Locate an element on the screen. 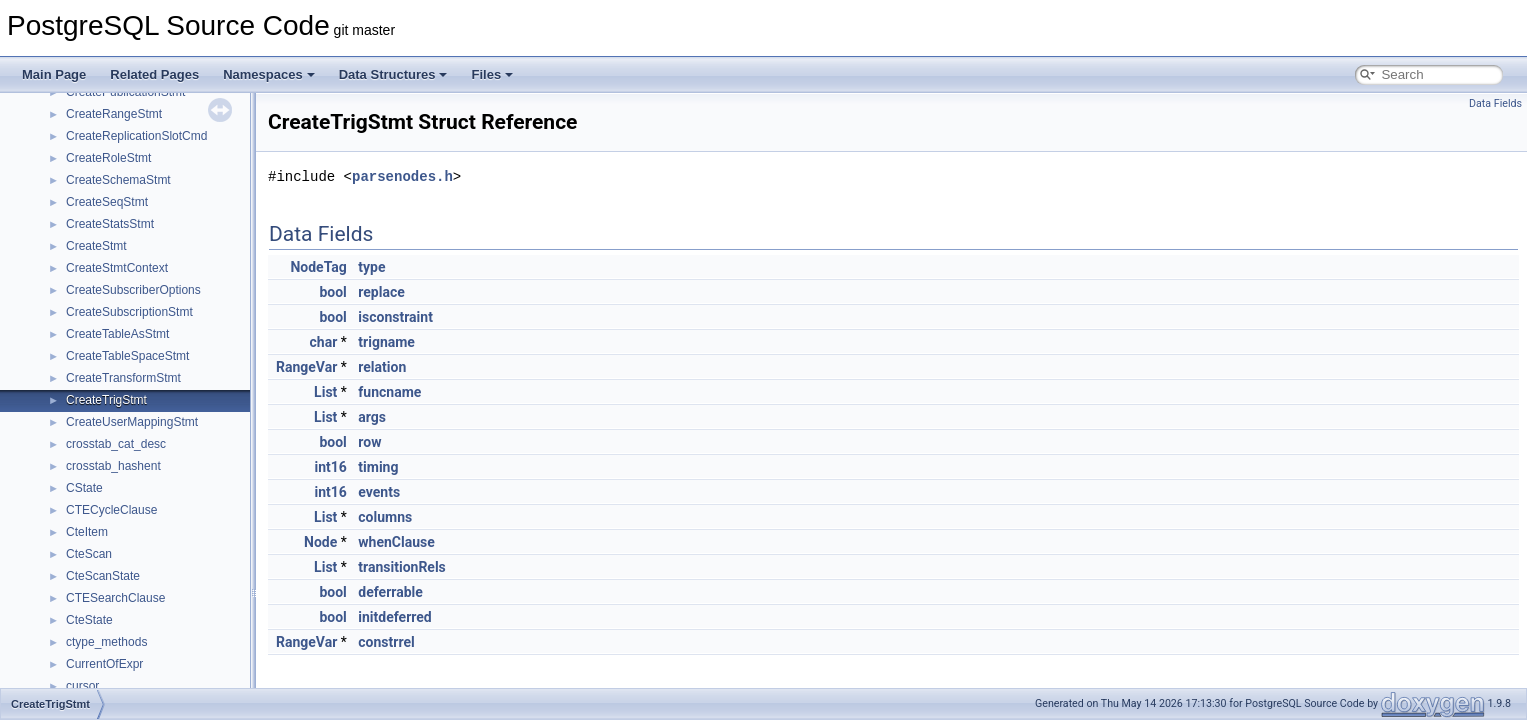 Image resolution: width=1527 pixels, height=720 pixels. Main Page is located at coordinates (54, 74).